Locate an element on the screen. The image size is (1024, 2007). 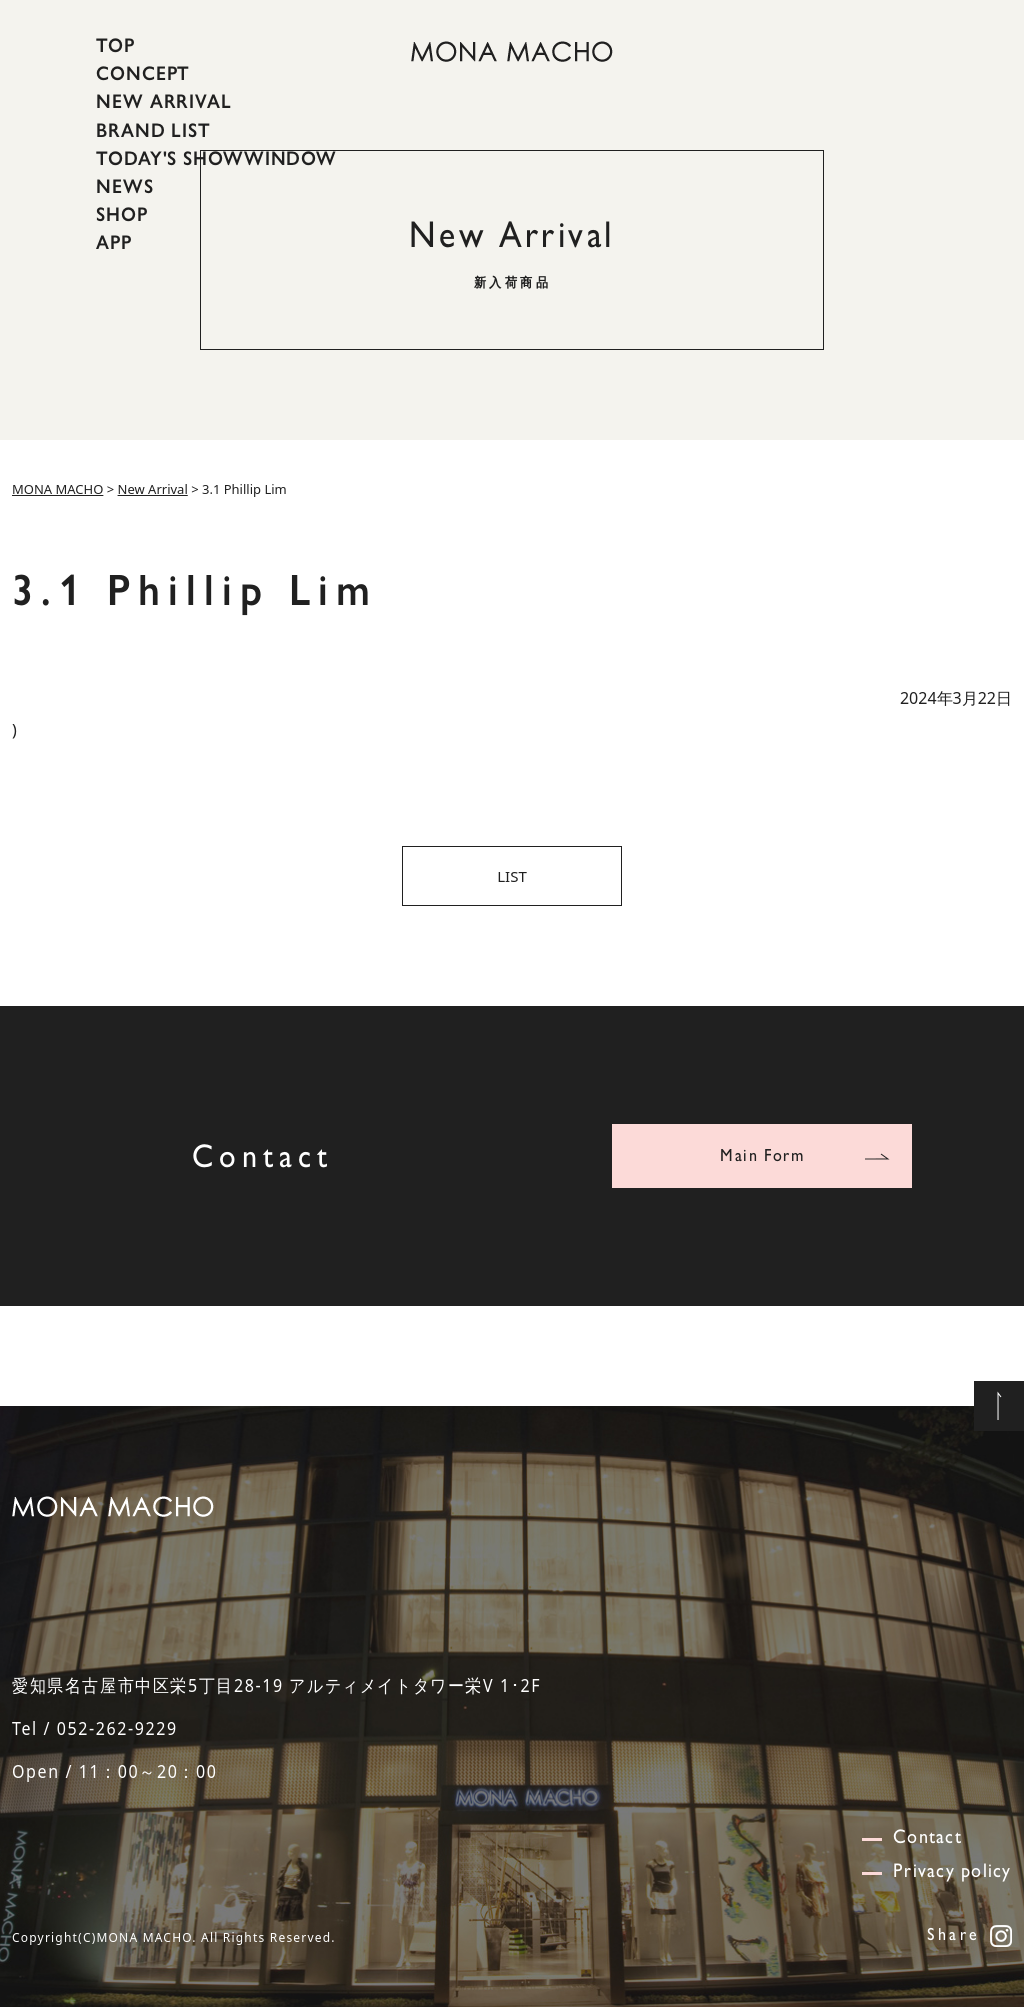
BRAND LIST is located at coordinates (153, 129).